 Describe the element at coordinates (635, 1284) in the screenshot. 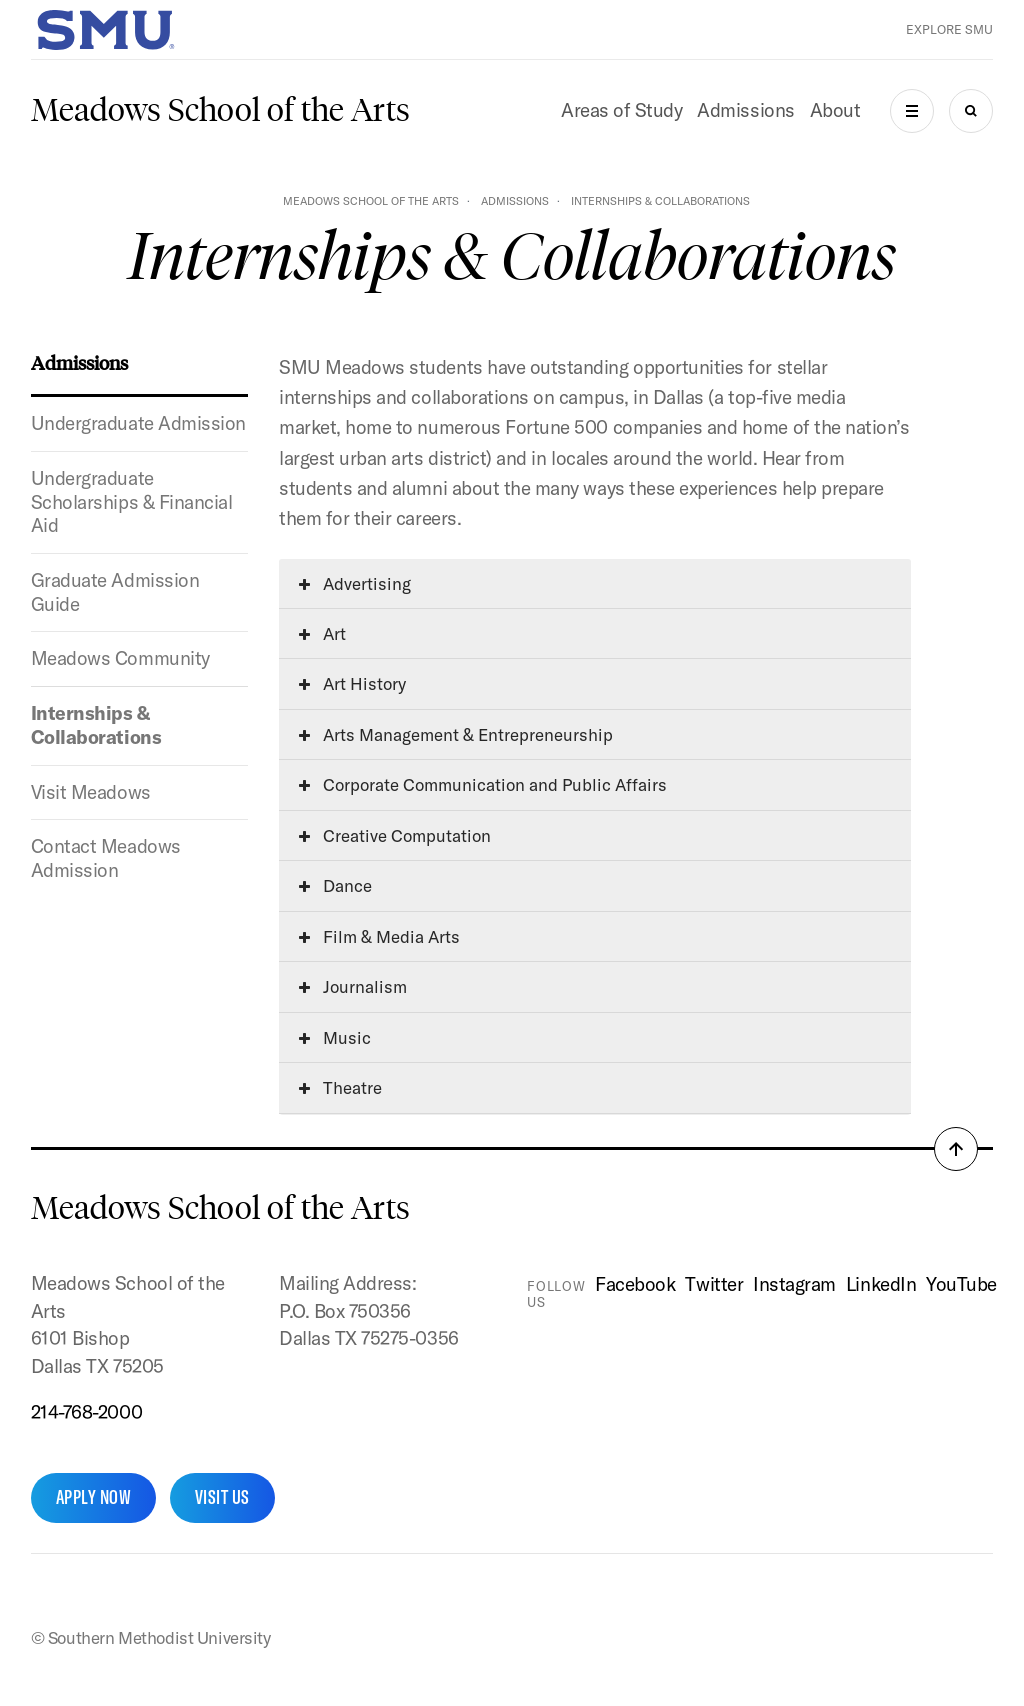

I see `Facebook` at that location.